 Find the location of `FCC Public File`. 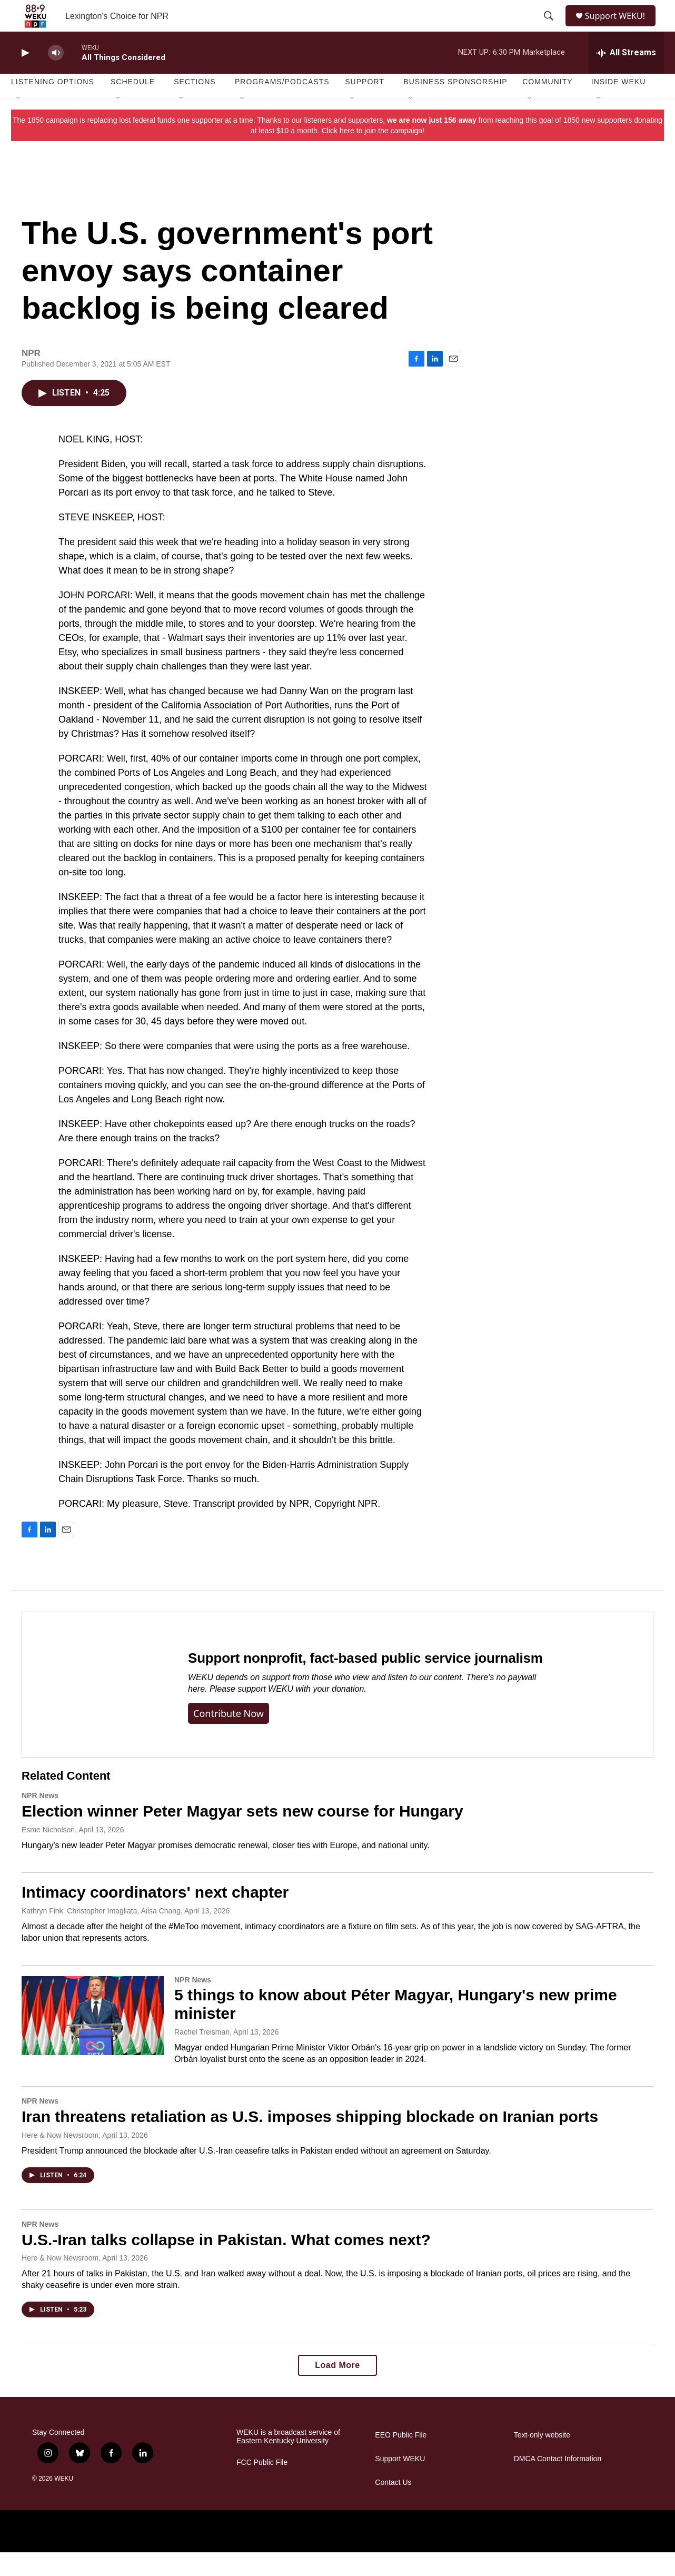

FCC Public File is located at coordinates (261, 2486).